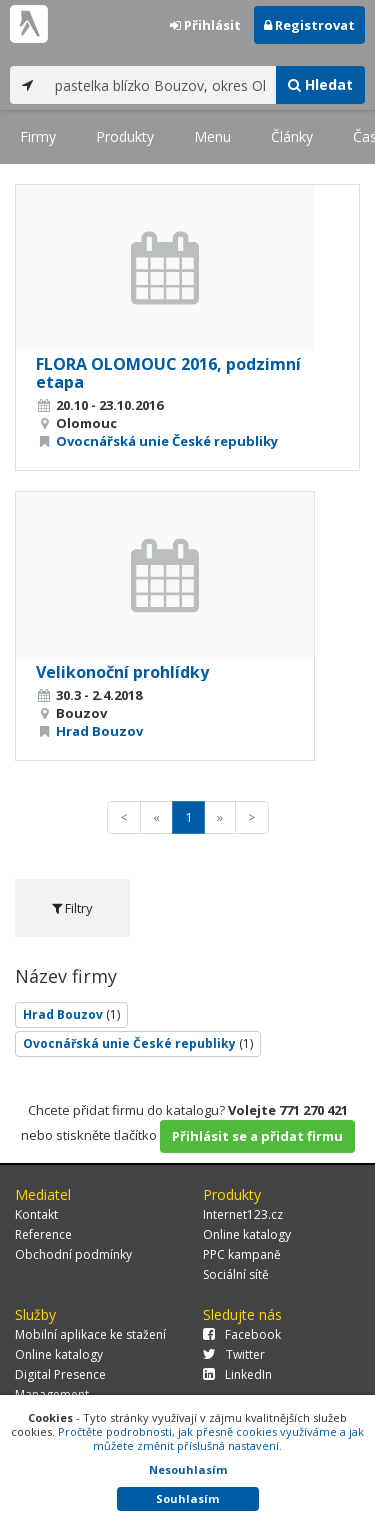 This screenshot has height=1526, width=375. What do you see at coordinates (234, 1354) in the screenshot?
I see `Twitter` at bounding box center [234, 1354].